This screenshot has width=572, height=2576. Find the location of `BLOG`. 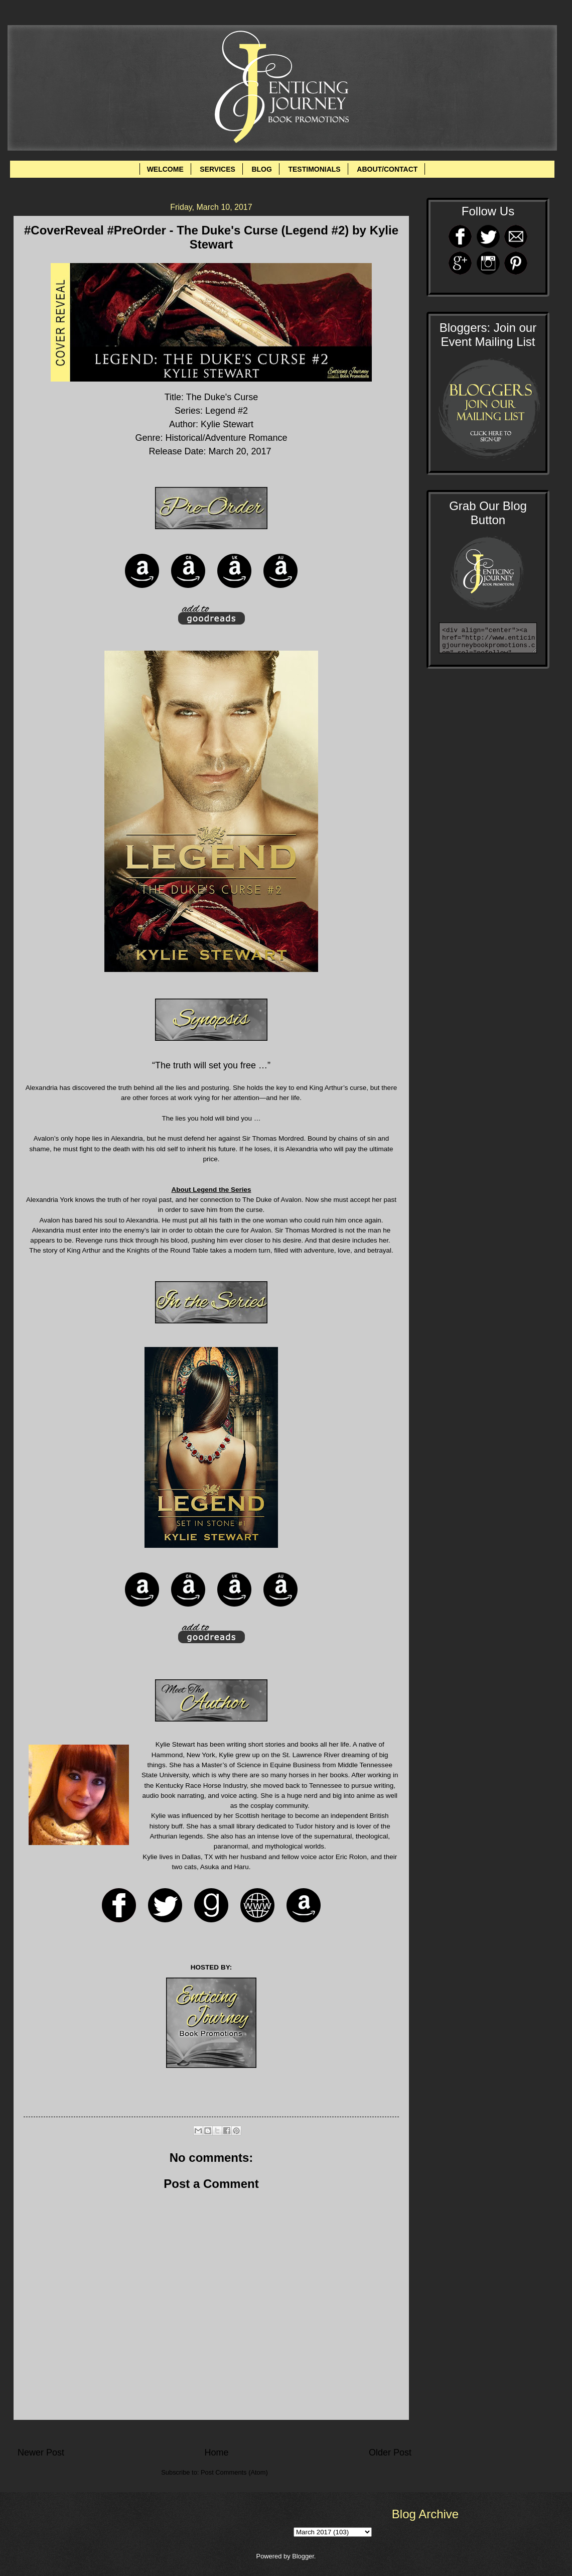

BLOG is located at coordinates (261, 169).